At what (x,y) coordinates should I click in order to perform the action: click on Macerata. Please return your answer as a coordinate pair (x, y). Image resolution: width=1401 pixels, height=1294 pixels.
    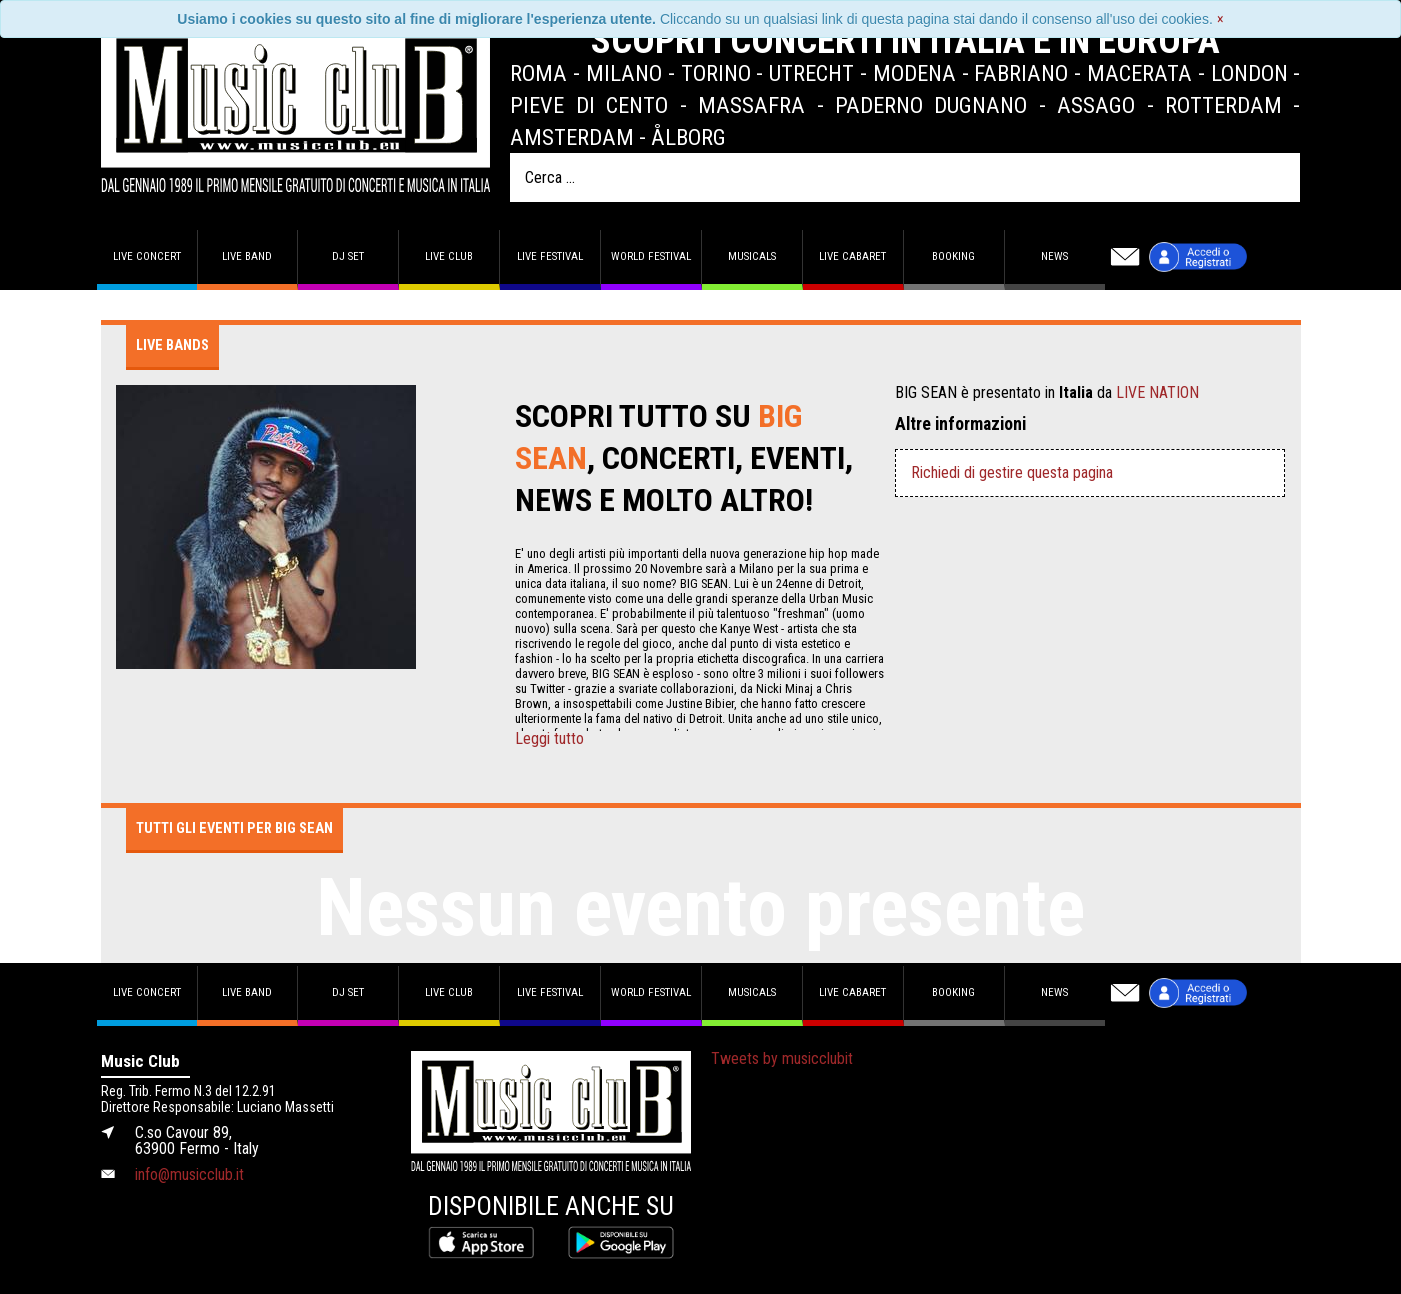
    Looking at the image, I should click on (1139, 73).